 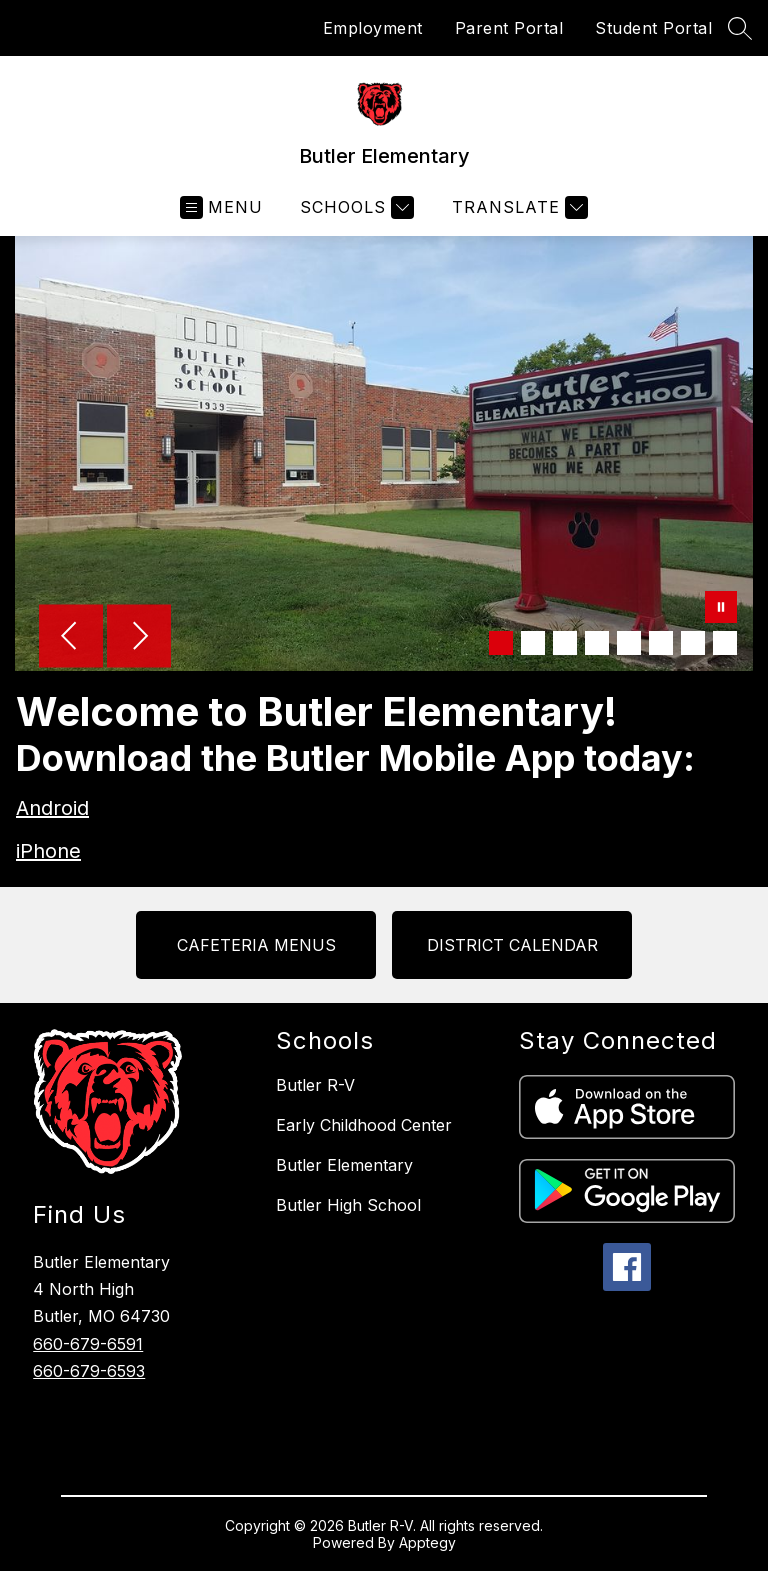 I want to click on [Image 4], so click(x=597, y=643).